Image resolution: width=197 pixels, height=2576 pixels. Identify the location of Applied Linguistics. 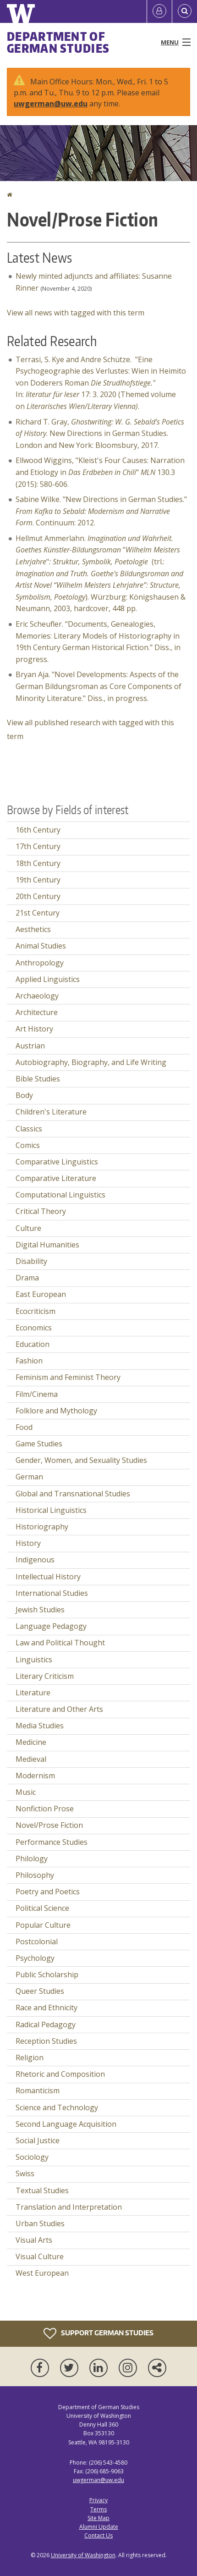
(48, 979).